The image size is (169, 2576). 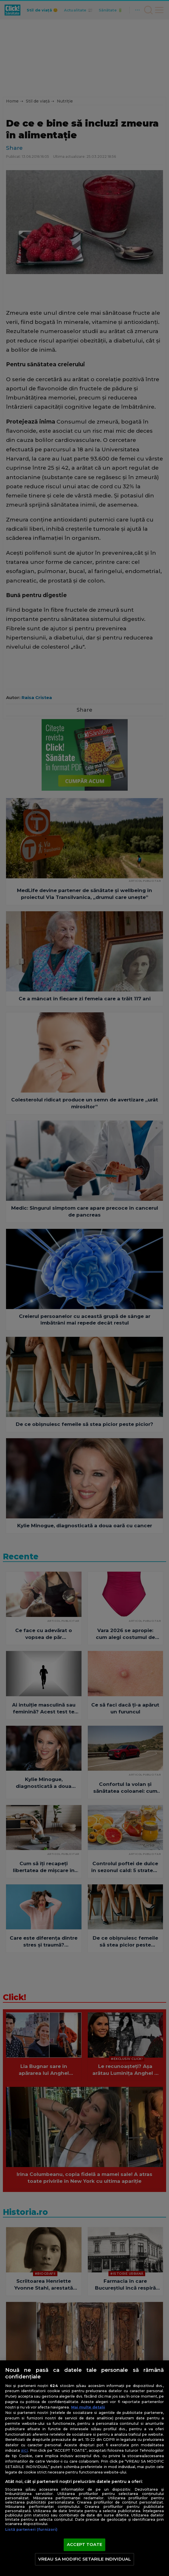 I want to click on [region], so click(x=84, y=2468).